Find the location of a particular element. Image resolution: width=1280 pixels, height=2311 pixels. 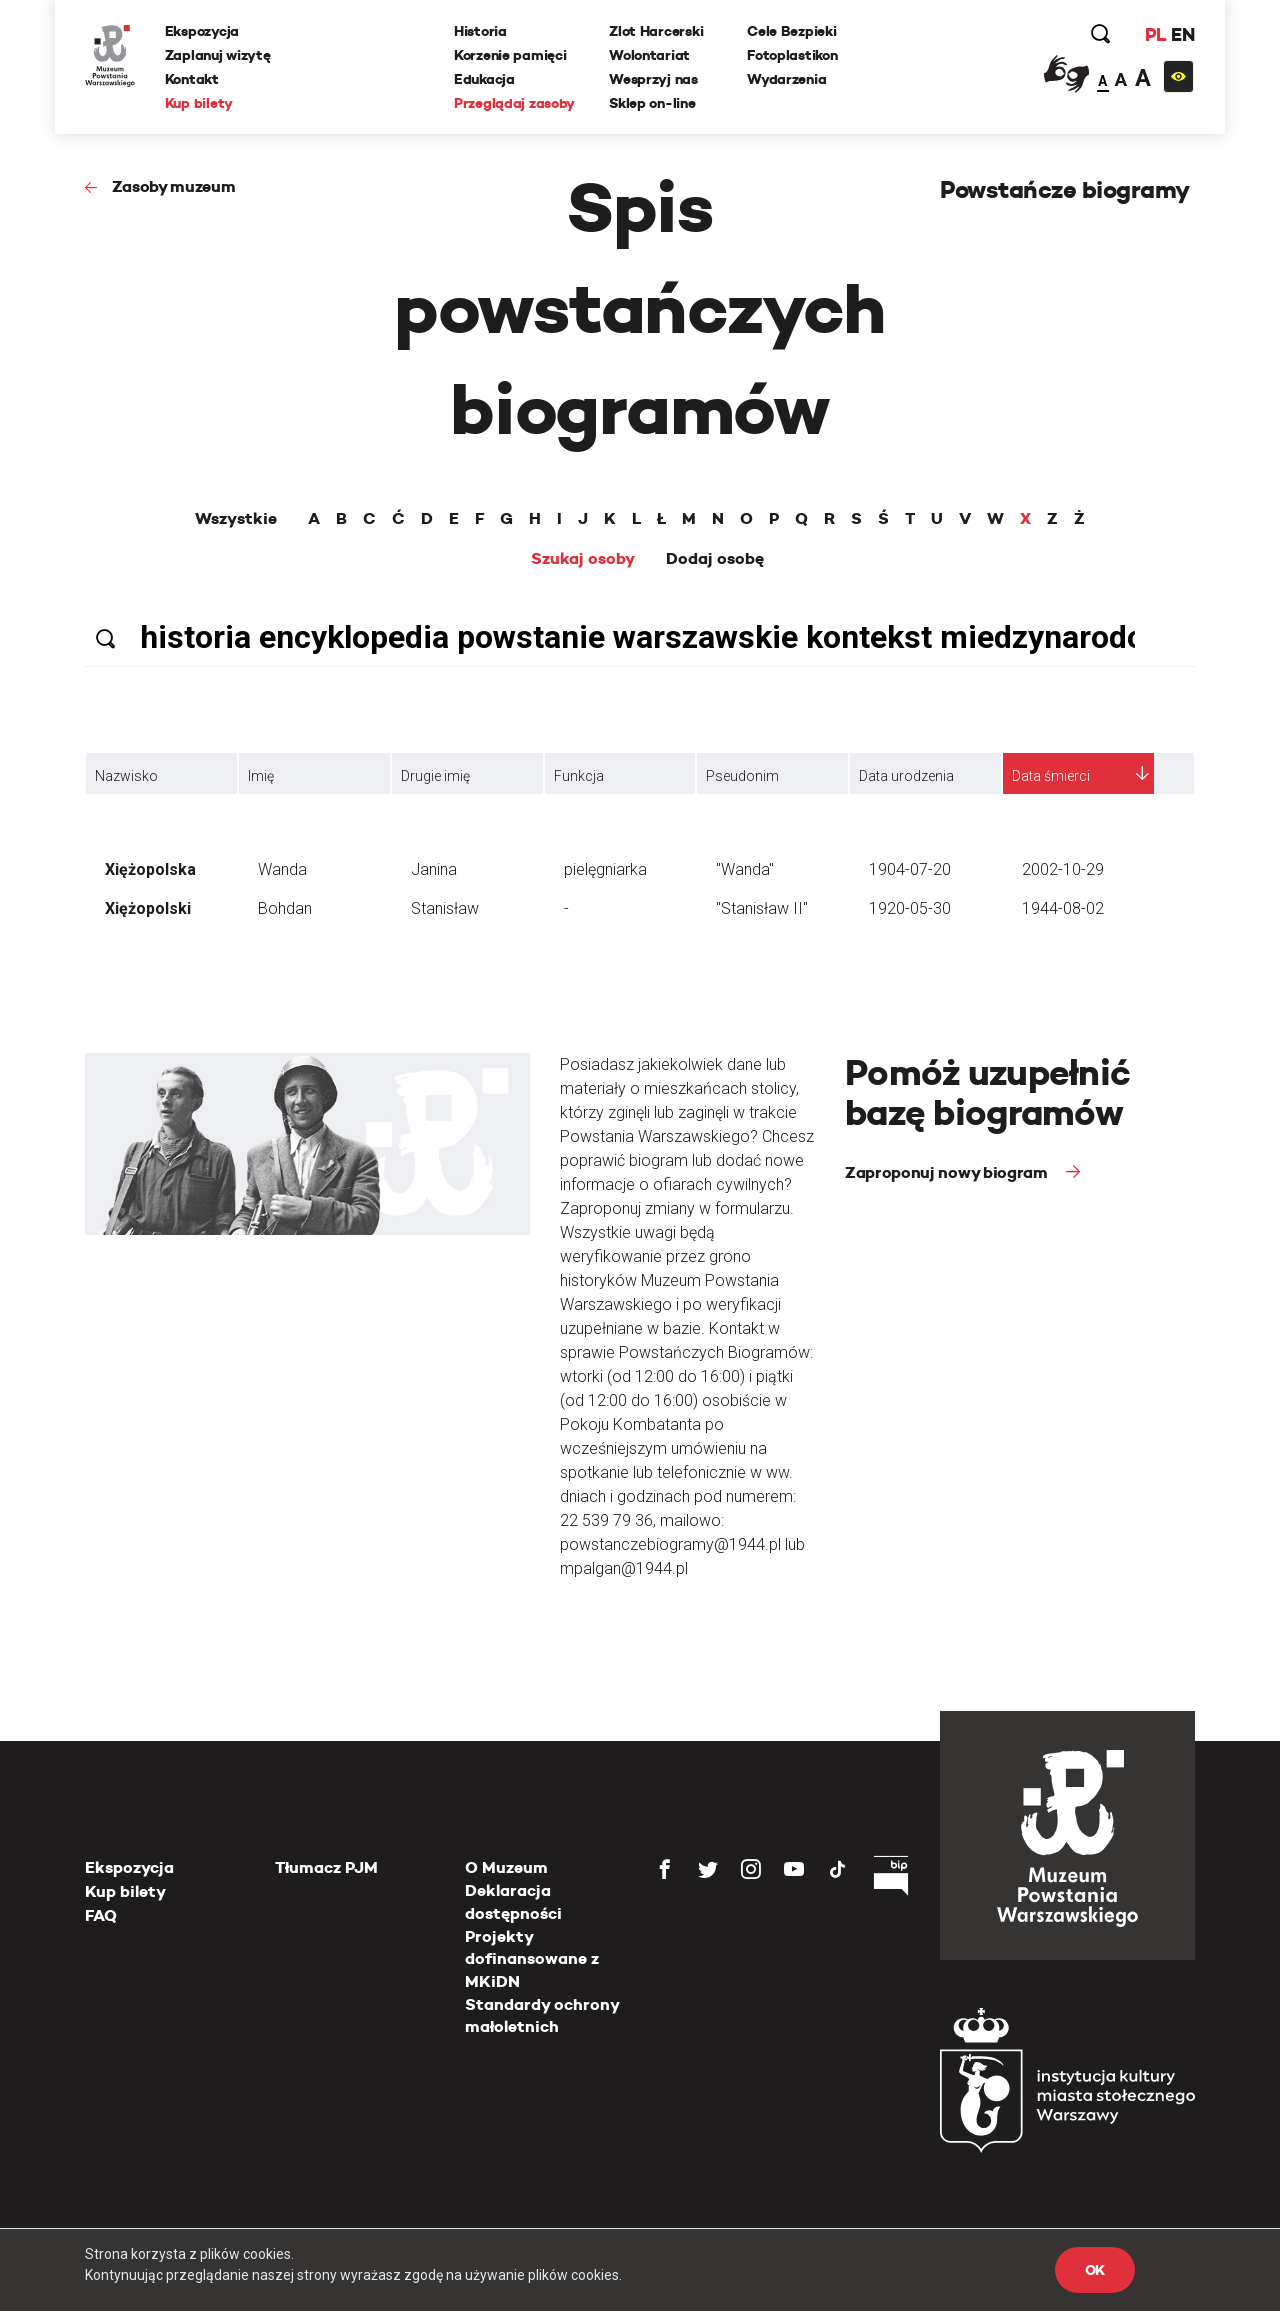

Bohdan is located at coordinates (285, 908).